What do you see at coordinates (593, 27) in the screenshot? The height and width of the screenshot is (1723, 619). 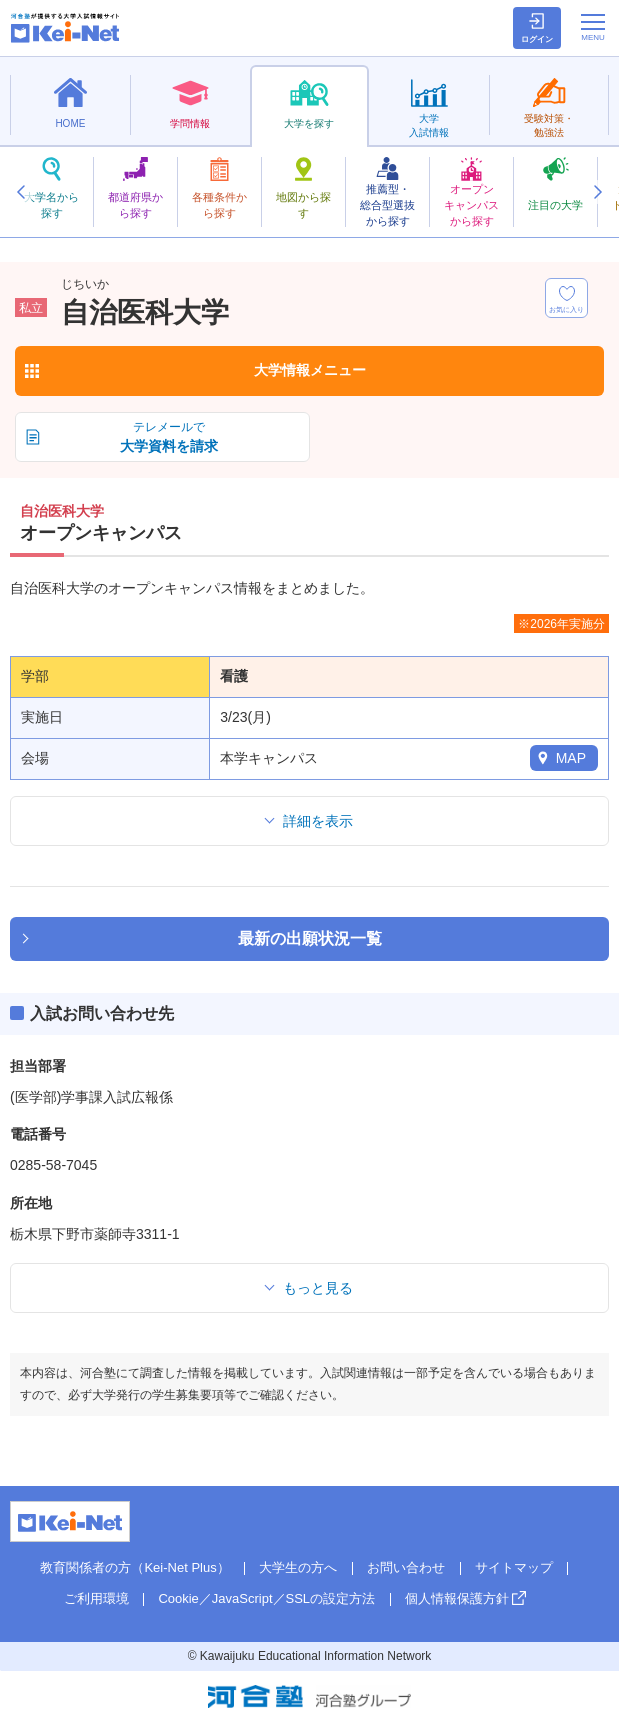 I see `[メニューの切替]` at bounding box center [593, 27].